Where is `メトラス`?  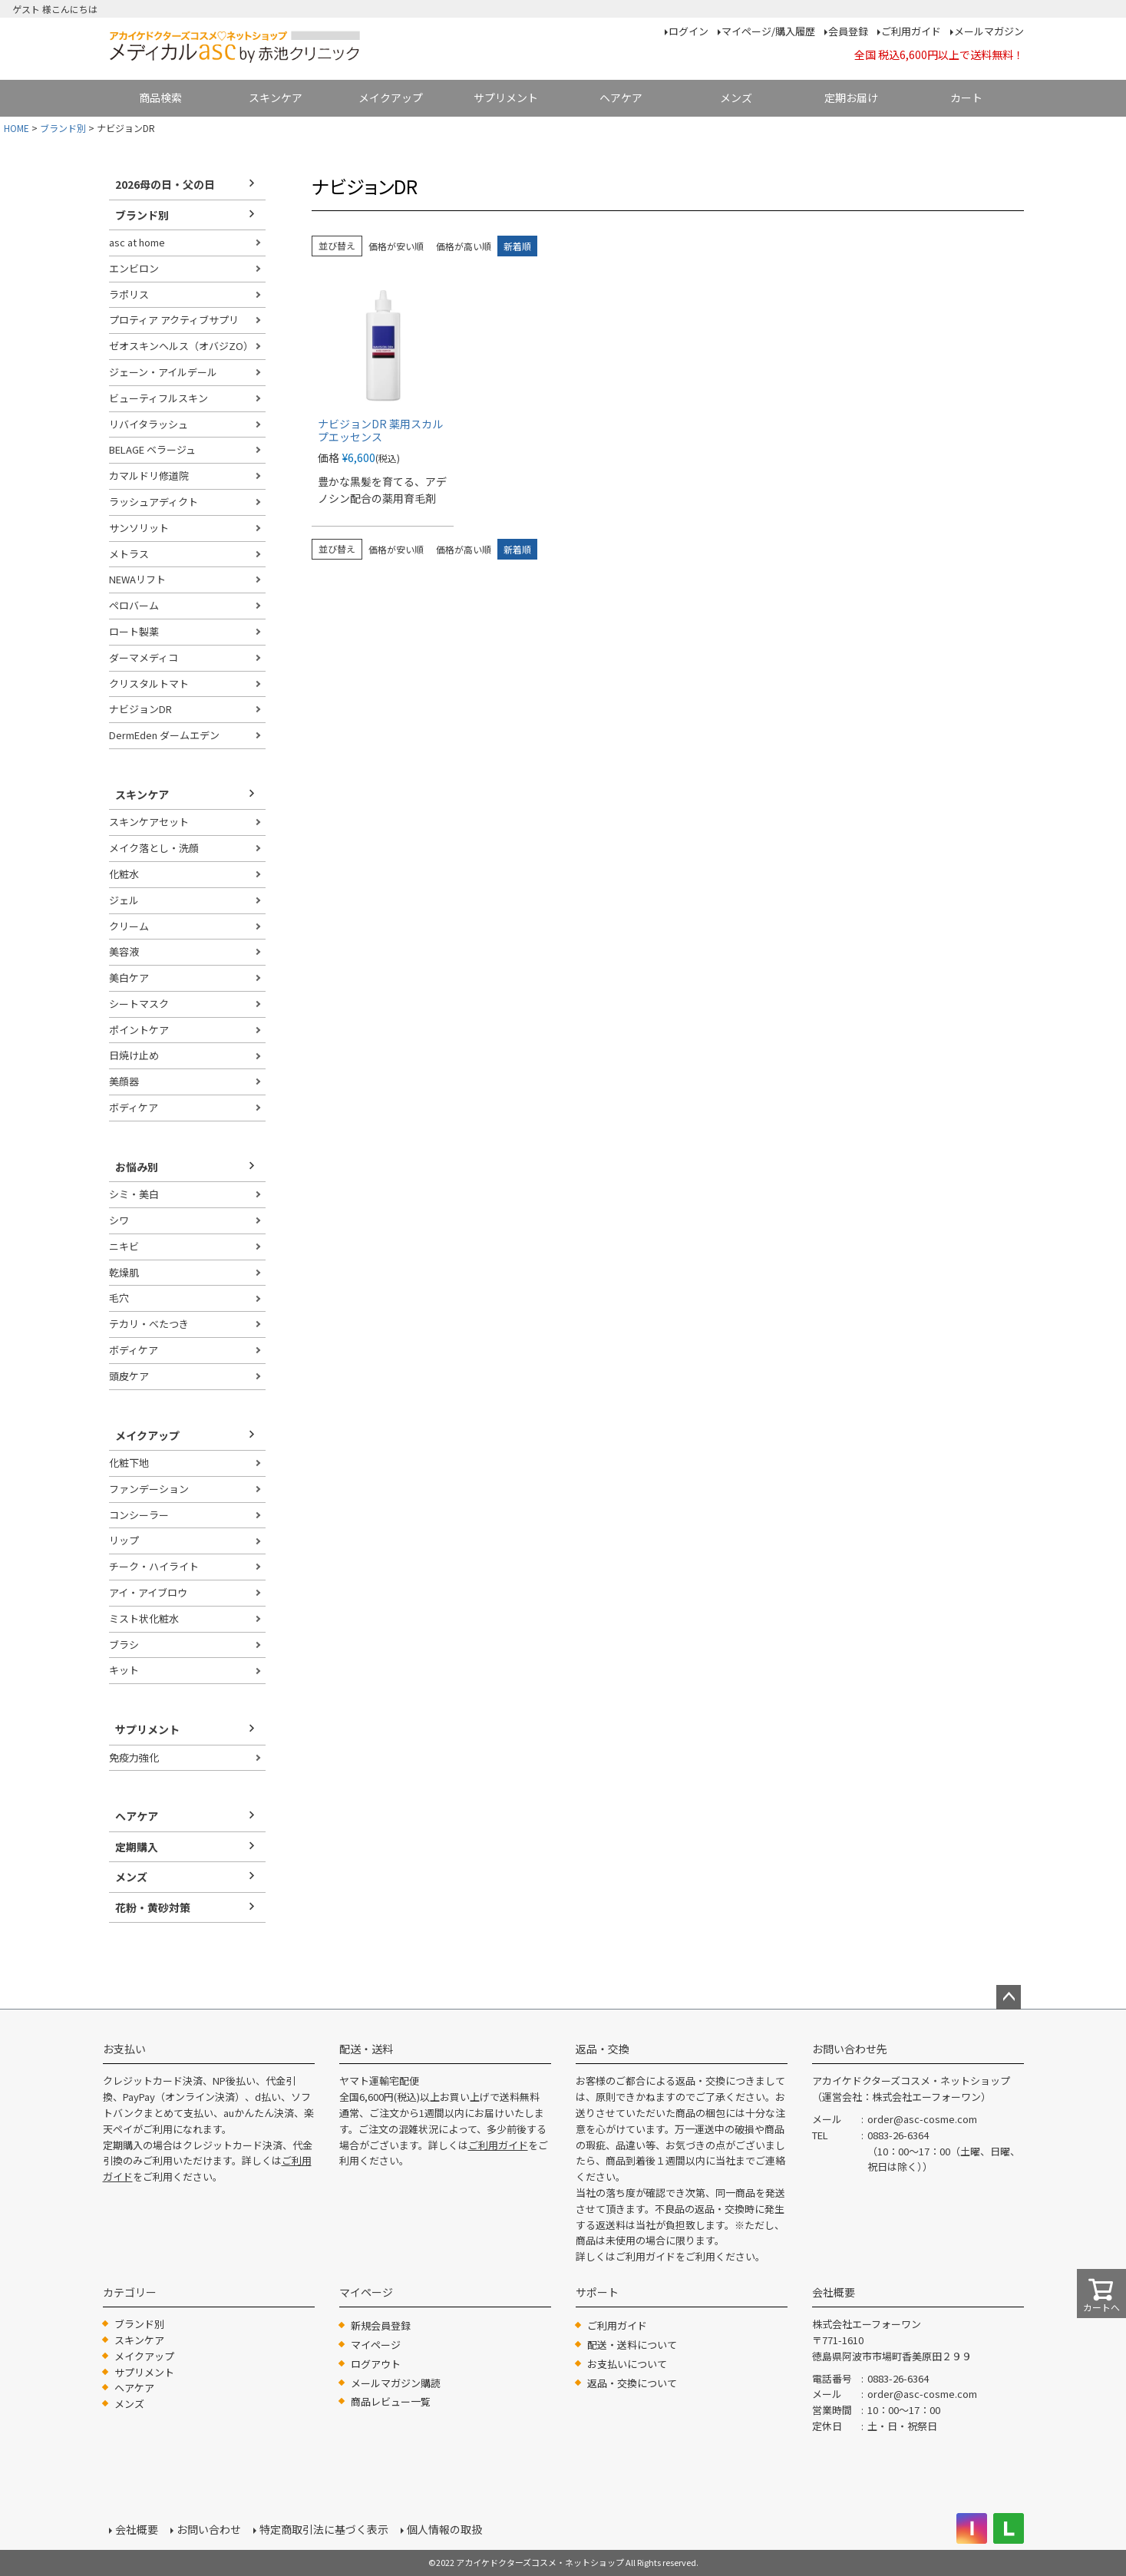 メトラス is located at coordinates (129, 554).